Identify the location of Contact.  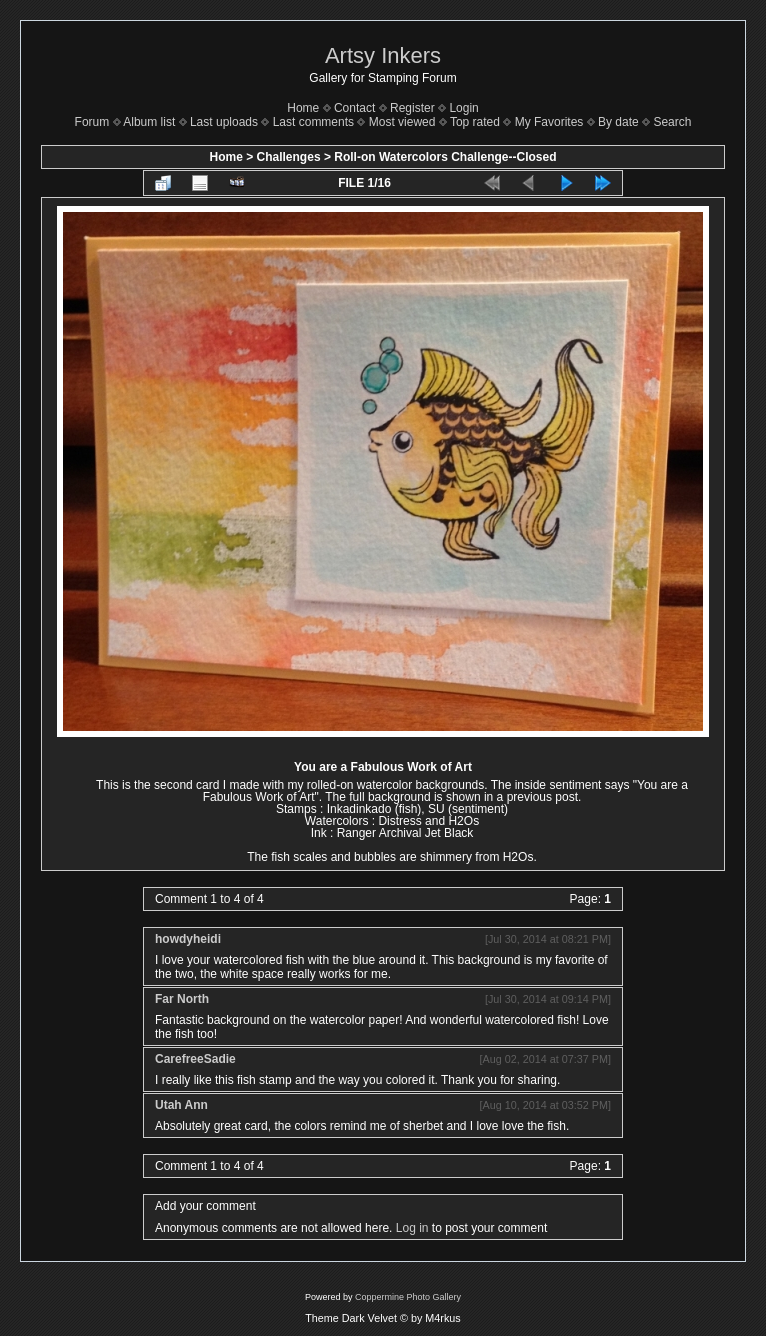
(354, 108).